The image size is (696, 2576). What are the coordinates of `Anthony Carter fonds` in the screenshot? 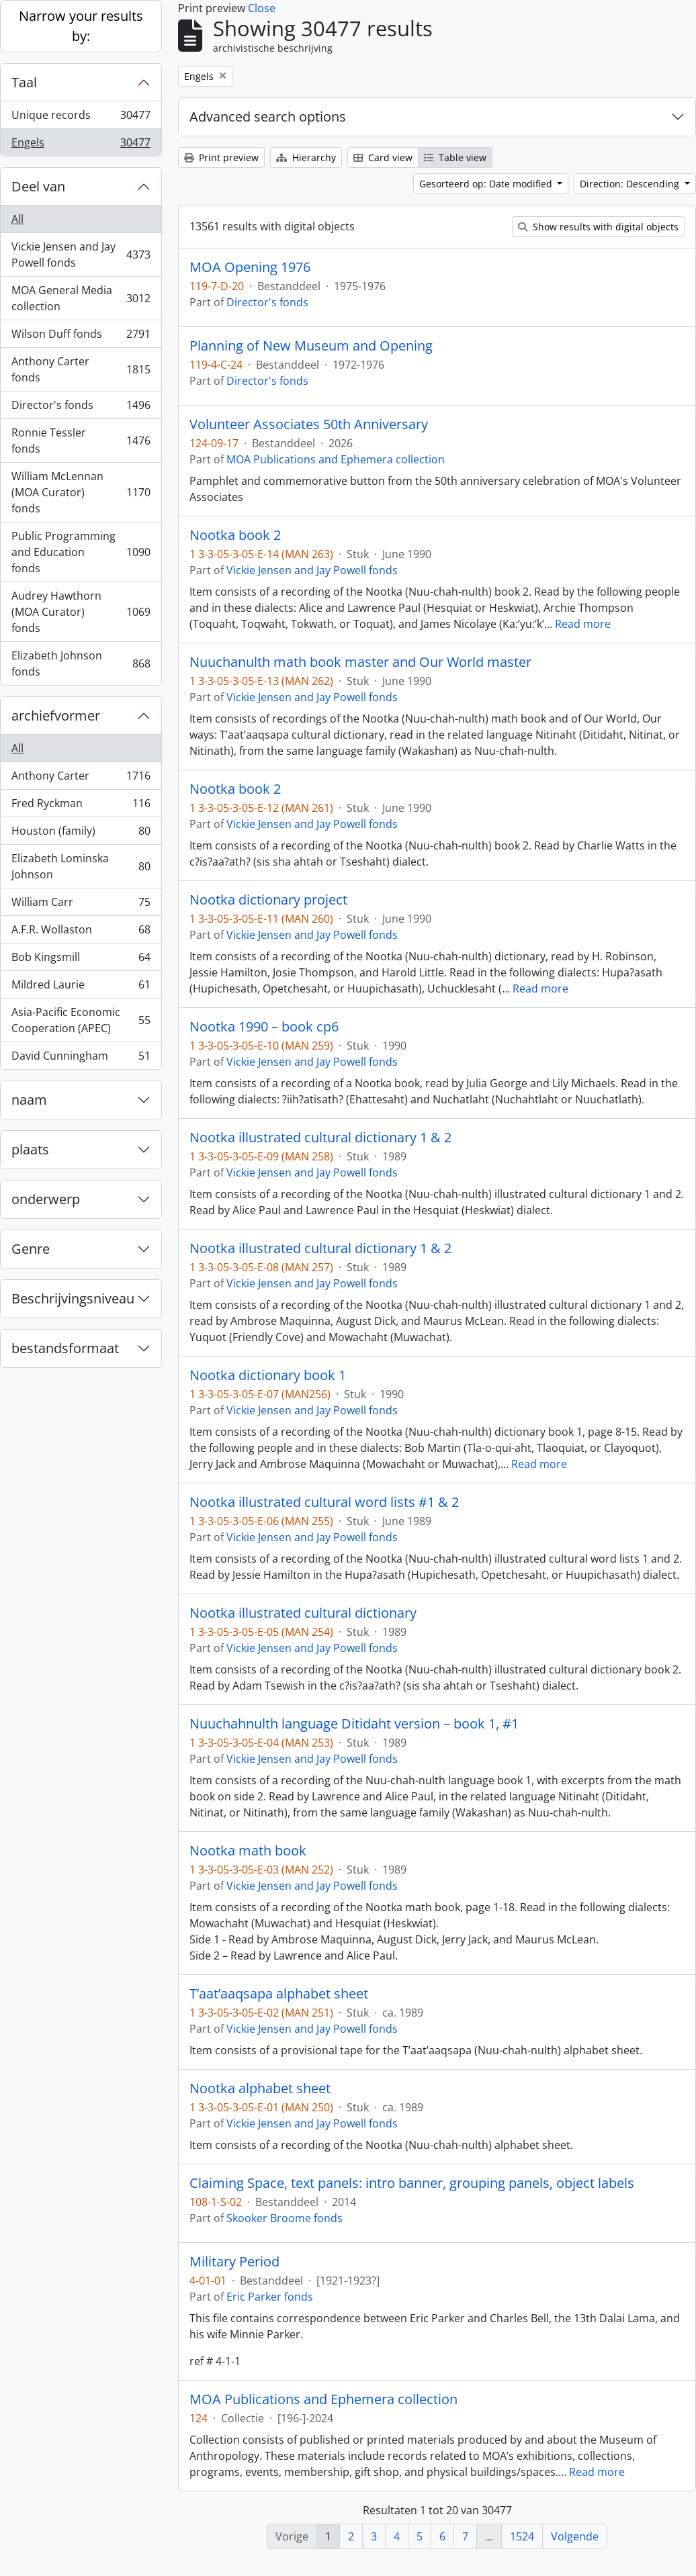 It's located at (80, 369).